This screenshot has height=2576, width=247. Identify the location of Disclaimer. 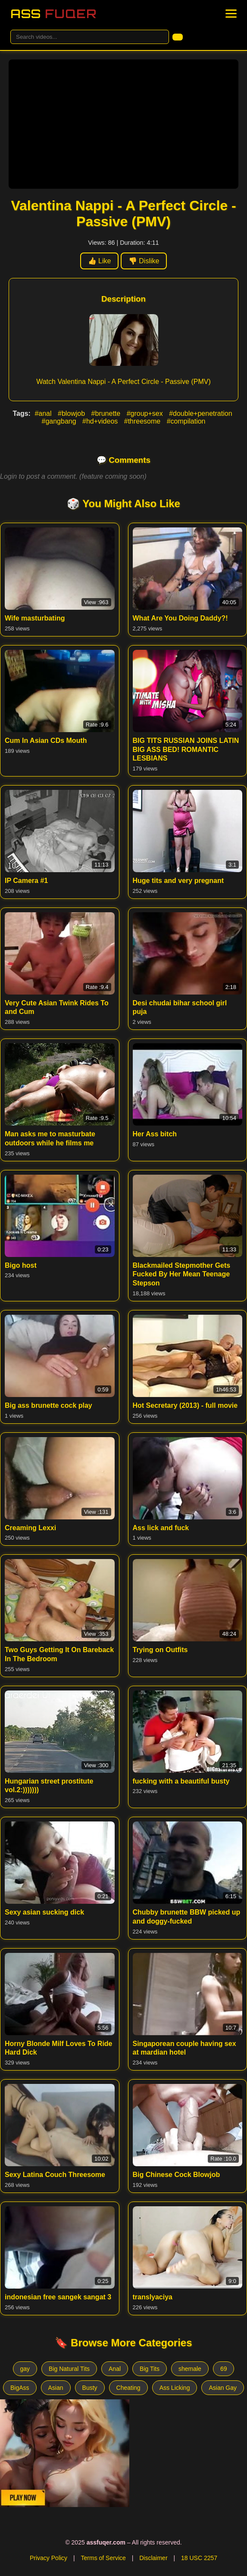
(153, 2557).